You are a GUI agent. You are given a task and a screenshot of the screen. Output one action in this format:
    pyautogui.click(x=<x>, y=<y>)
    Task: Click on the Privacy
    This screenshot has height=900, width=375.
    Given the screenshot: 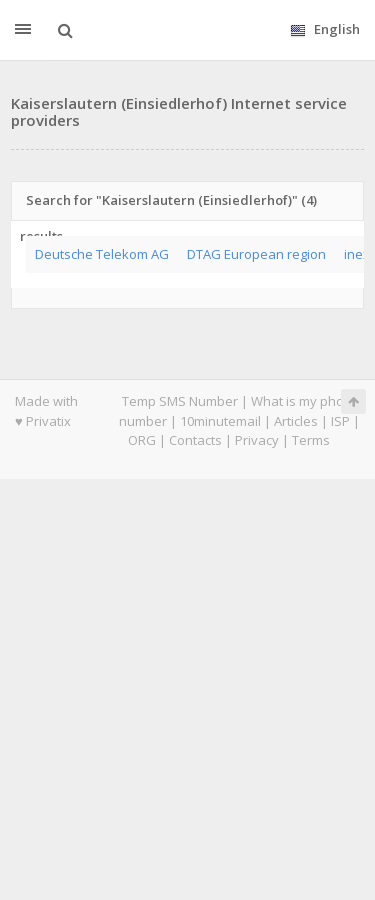 What is the action you would take?
    pyautogui.click(x=257, y=440)
    